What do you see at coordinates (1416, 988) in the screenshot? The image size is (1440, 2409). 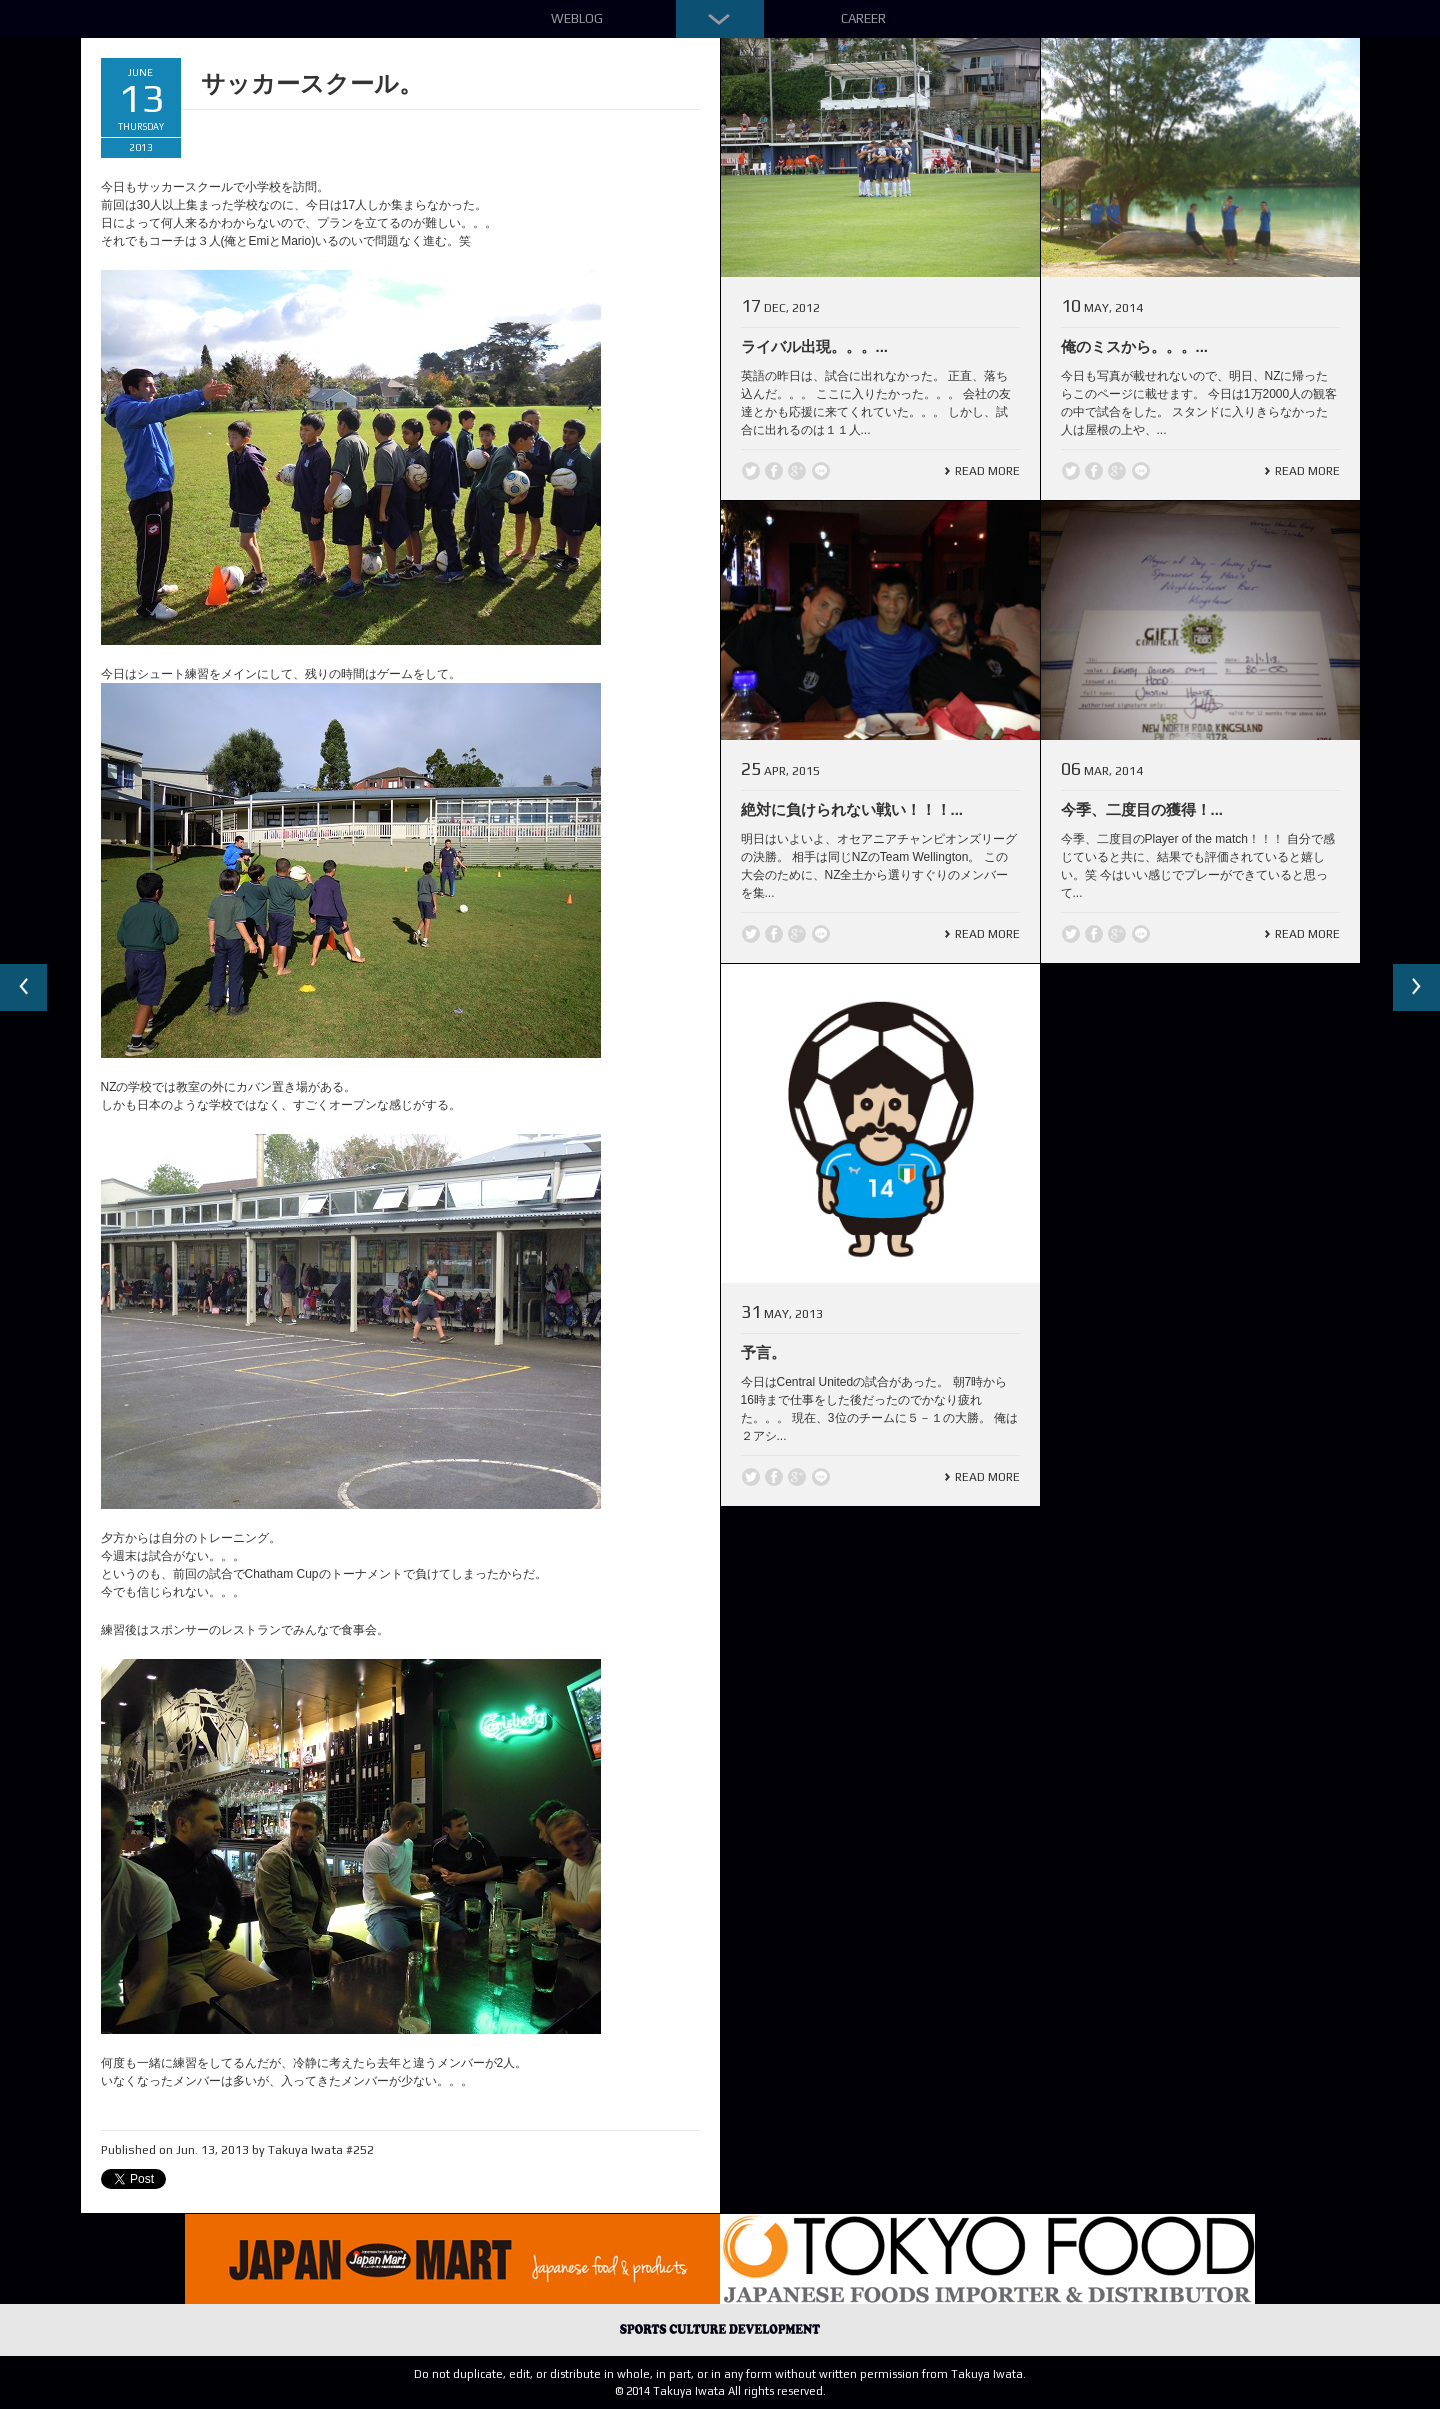 I see `Next` at bounding box center [1416, 988].